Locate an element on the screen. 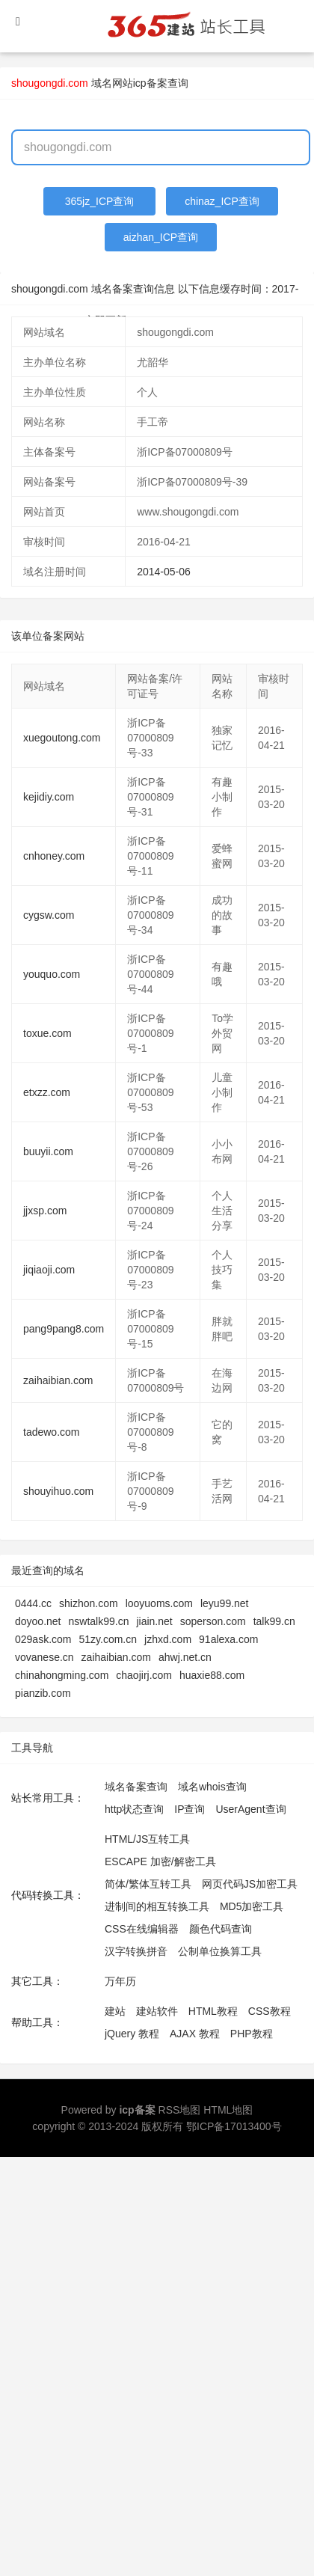 The width and height of the screenshot is (314, 2576). aizhan_ICP查询 is located at coordinates (160, 237).